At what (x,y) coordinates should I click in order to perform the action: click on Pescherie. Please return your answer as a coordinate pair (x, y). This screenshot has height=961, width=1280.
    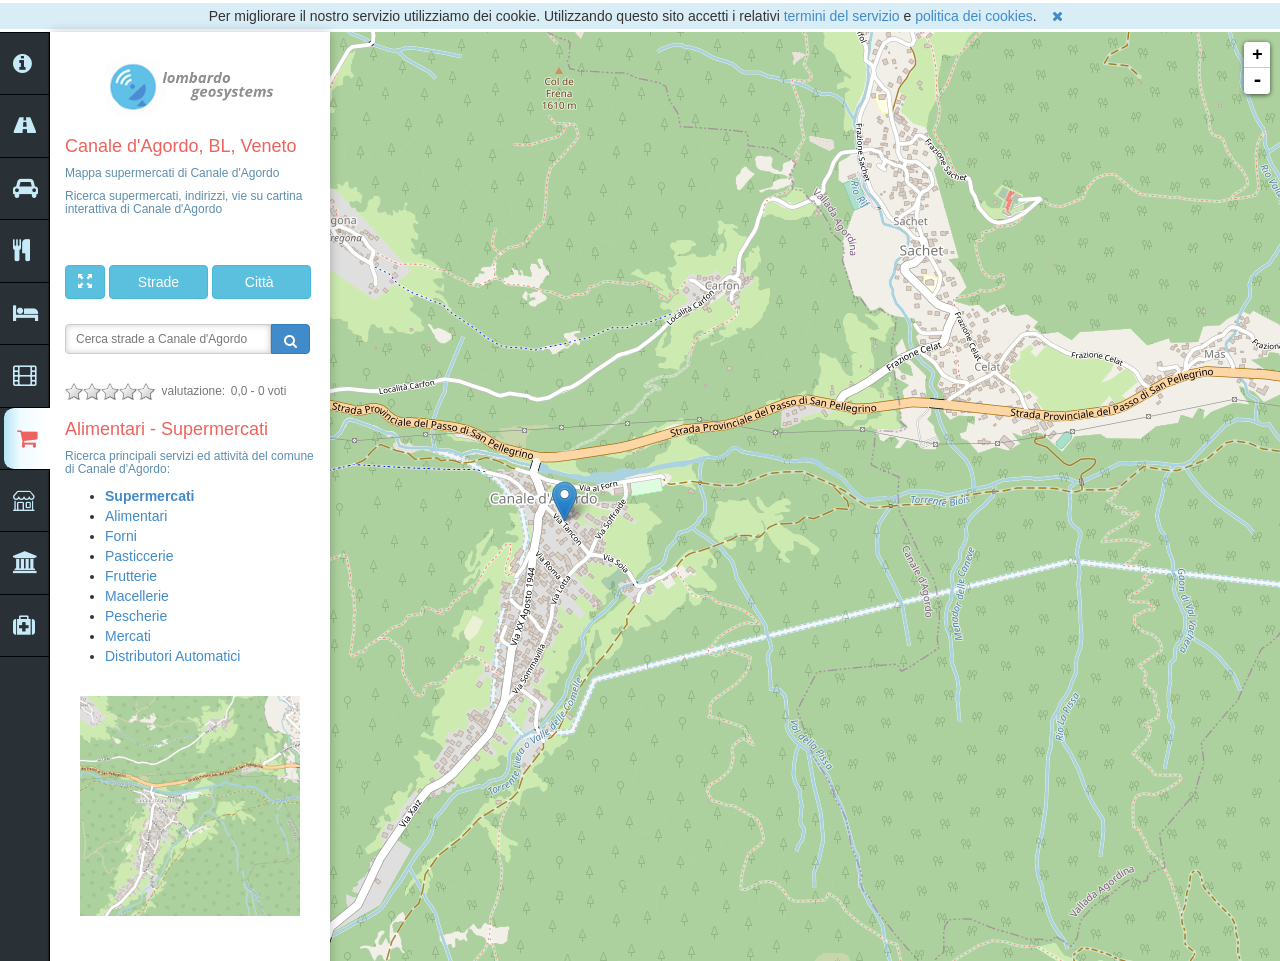
    Looking at the image, I should click on (136, 616).